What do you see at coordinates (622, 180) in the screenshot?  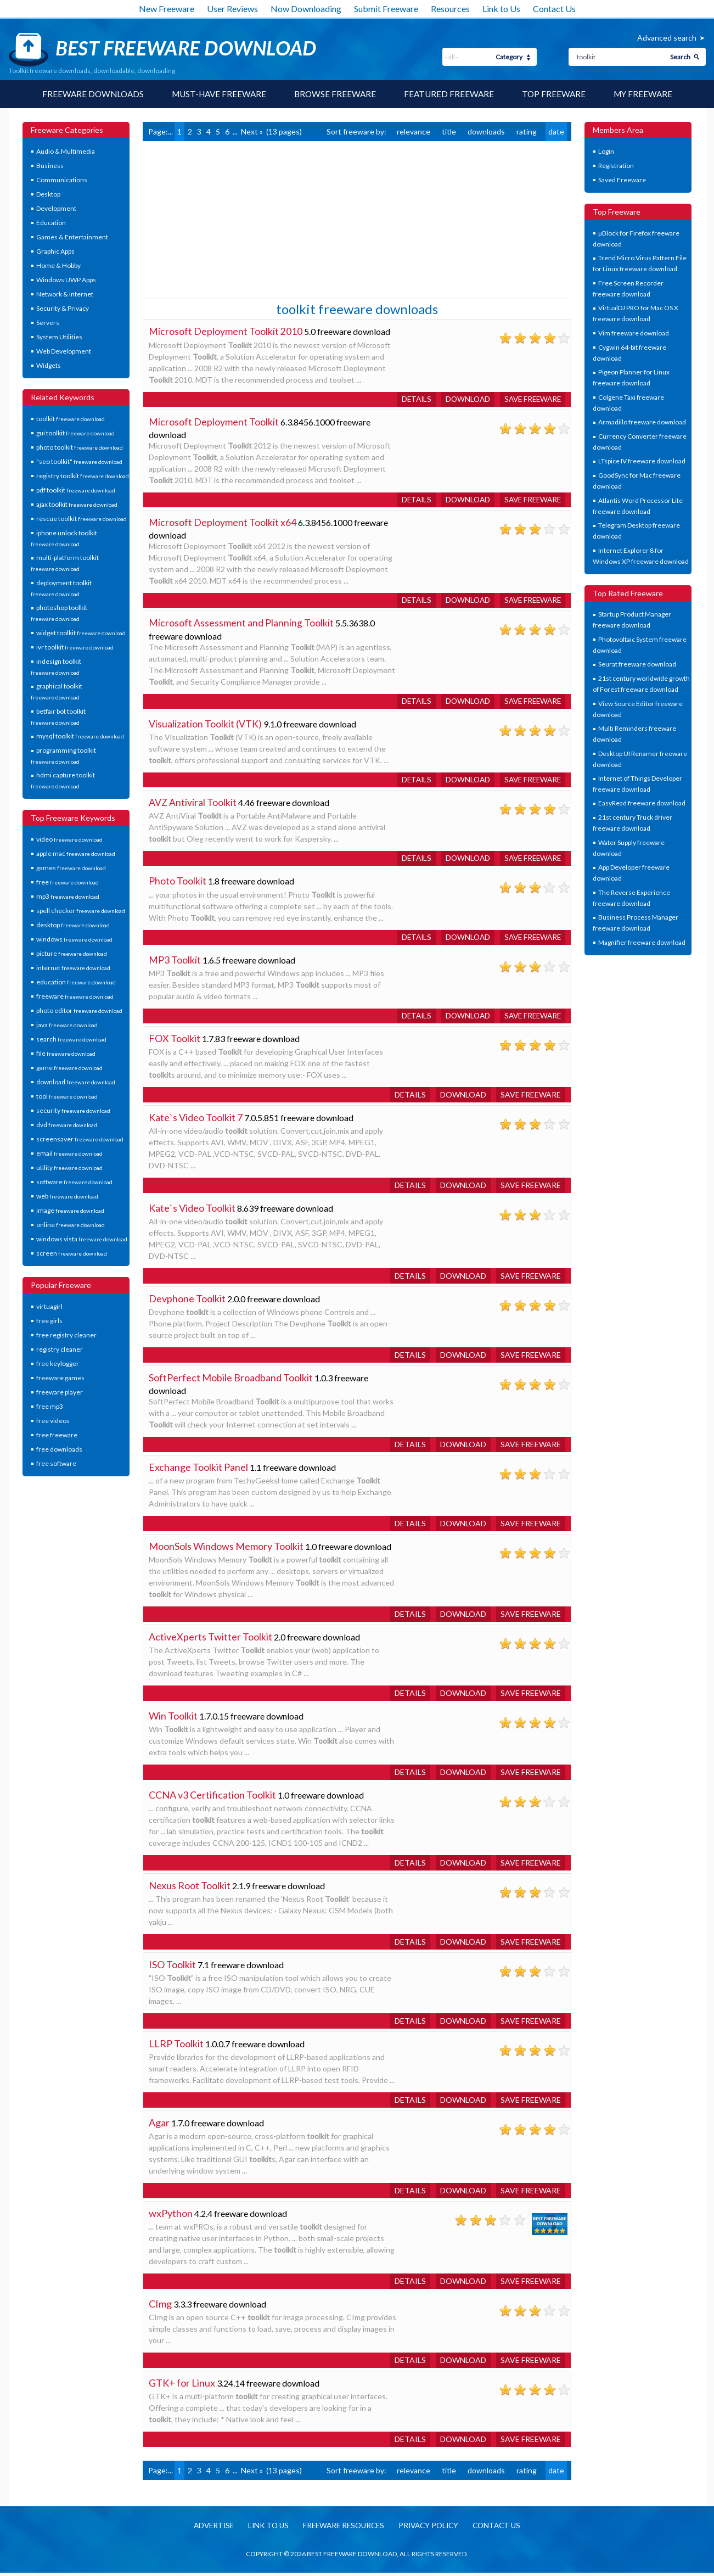 I see `Saved Freeware` at bounding box center [622, 180].